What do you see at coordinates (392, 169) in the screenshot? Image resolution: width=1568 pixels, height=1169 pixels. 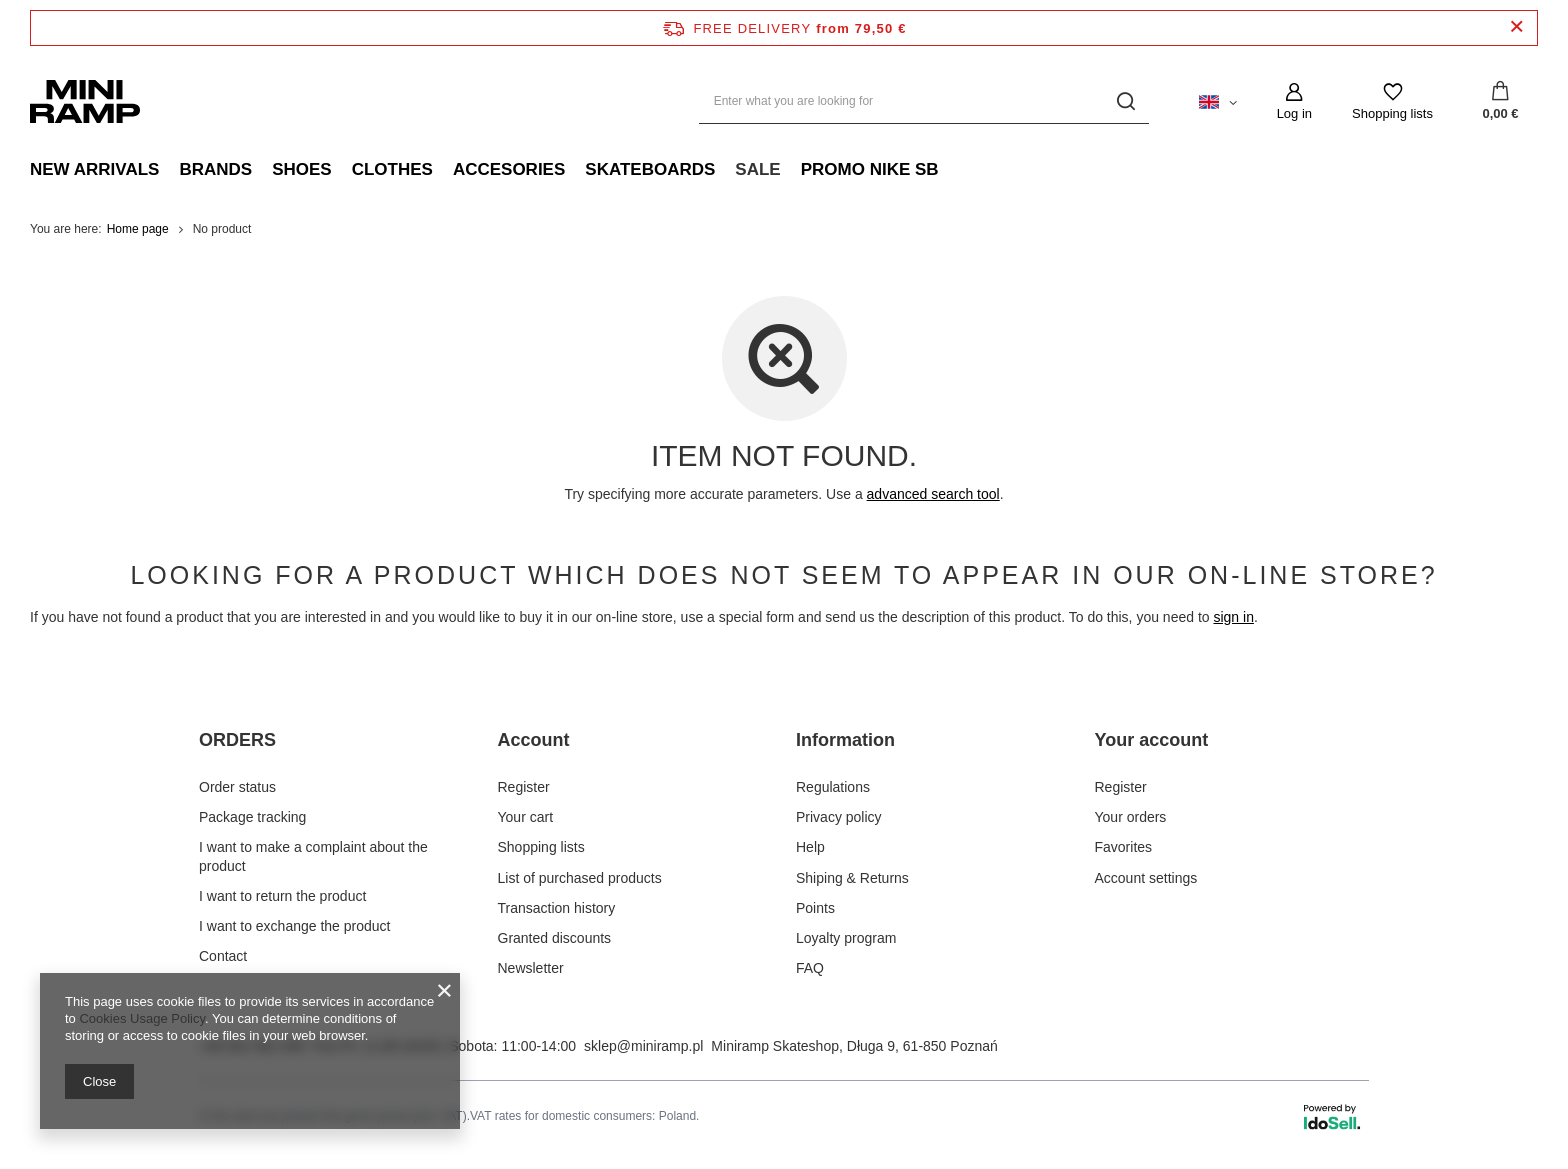 I see `Clothes` at bounding box center [392, 169].